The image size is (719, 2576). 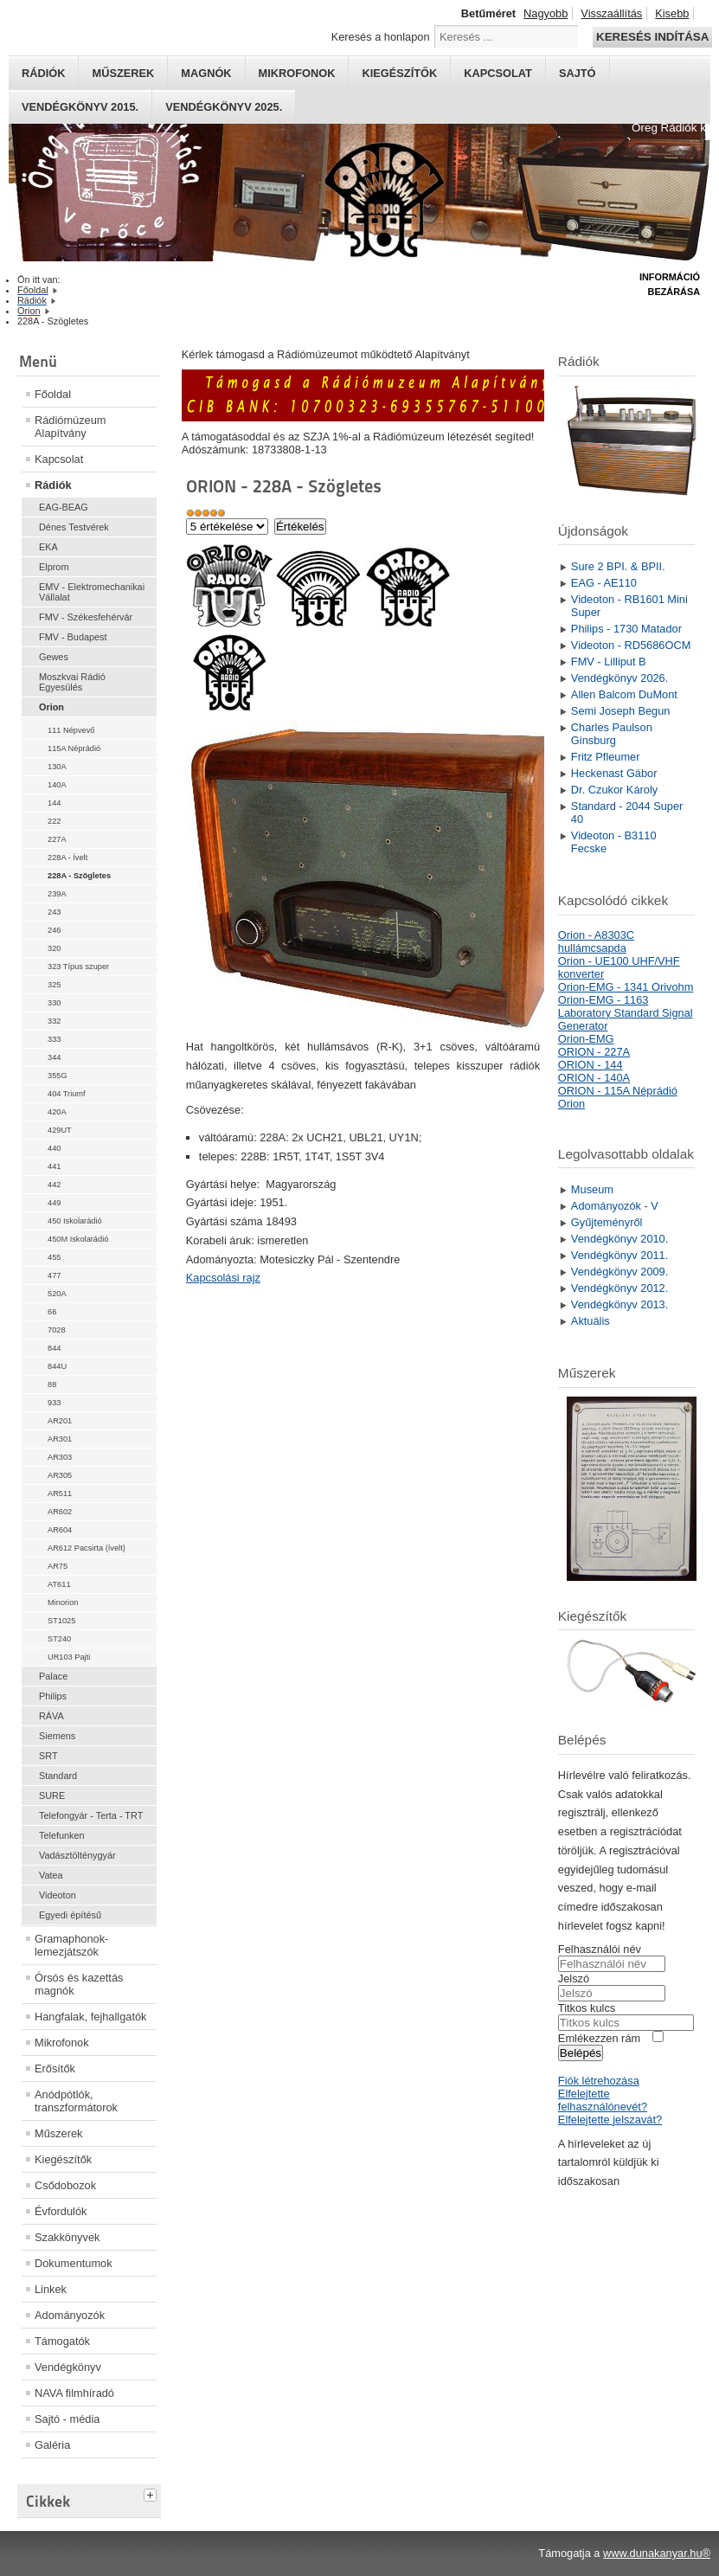 What do you see at coordinates (74, 2392) in the screenshot?
I see `NAVA filmhíradó` at bounding box center [74, 2392].